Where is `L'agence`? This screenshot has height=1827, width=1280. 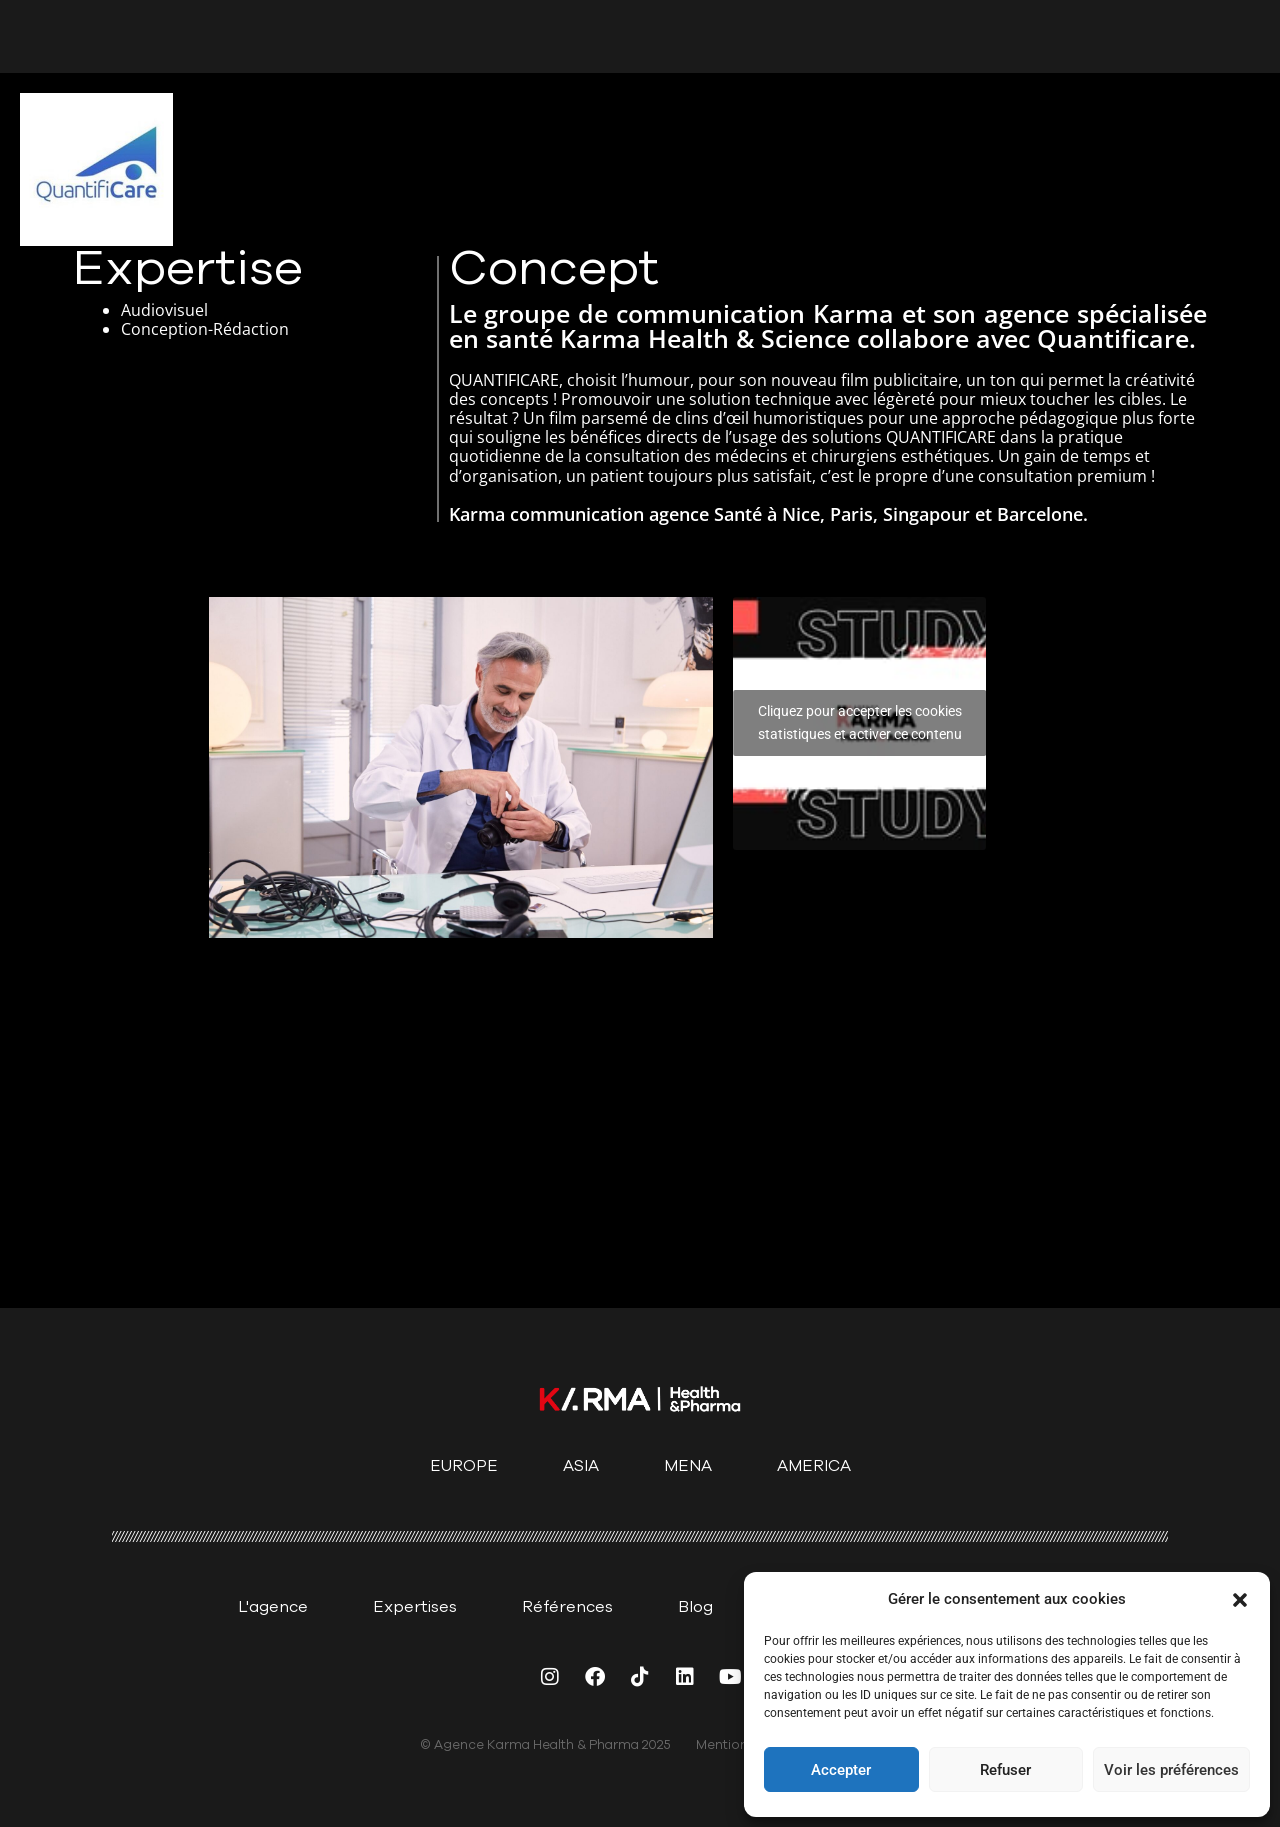
L'agence is located at coordinates (273, 1607).